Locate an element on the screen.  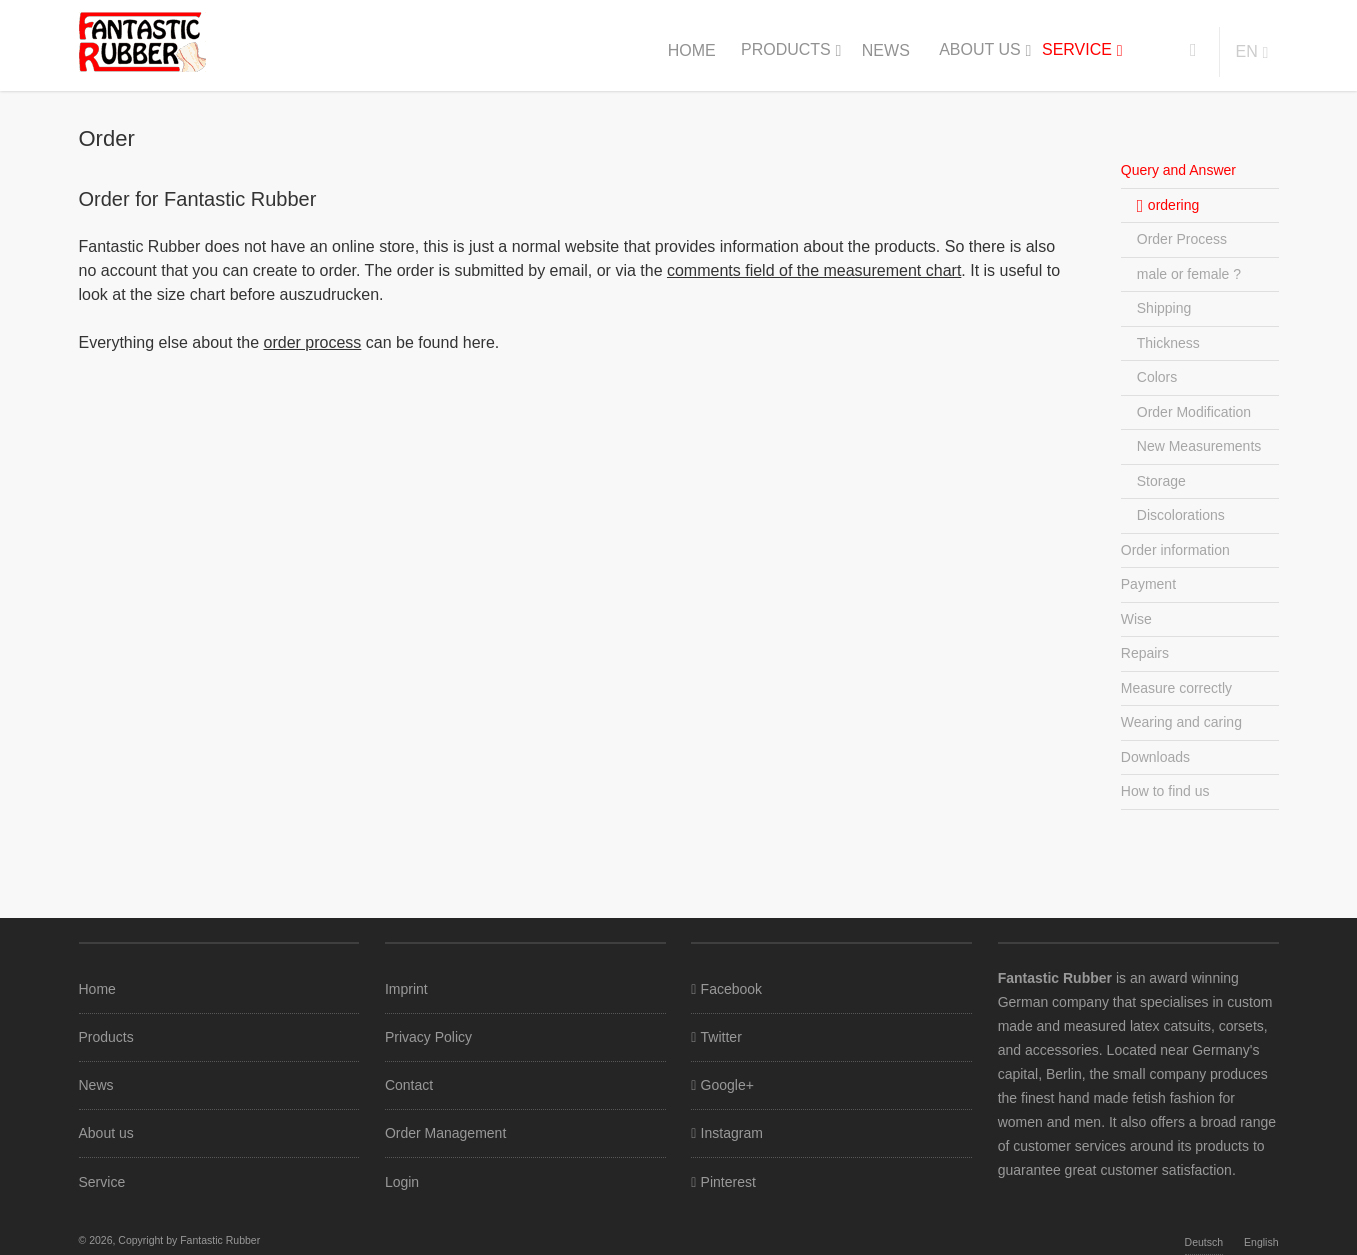
en is located at coordinates (1247, 51).